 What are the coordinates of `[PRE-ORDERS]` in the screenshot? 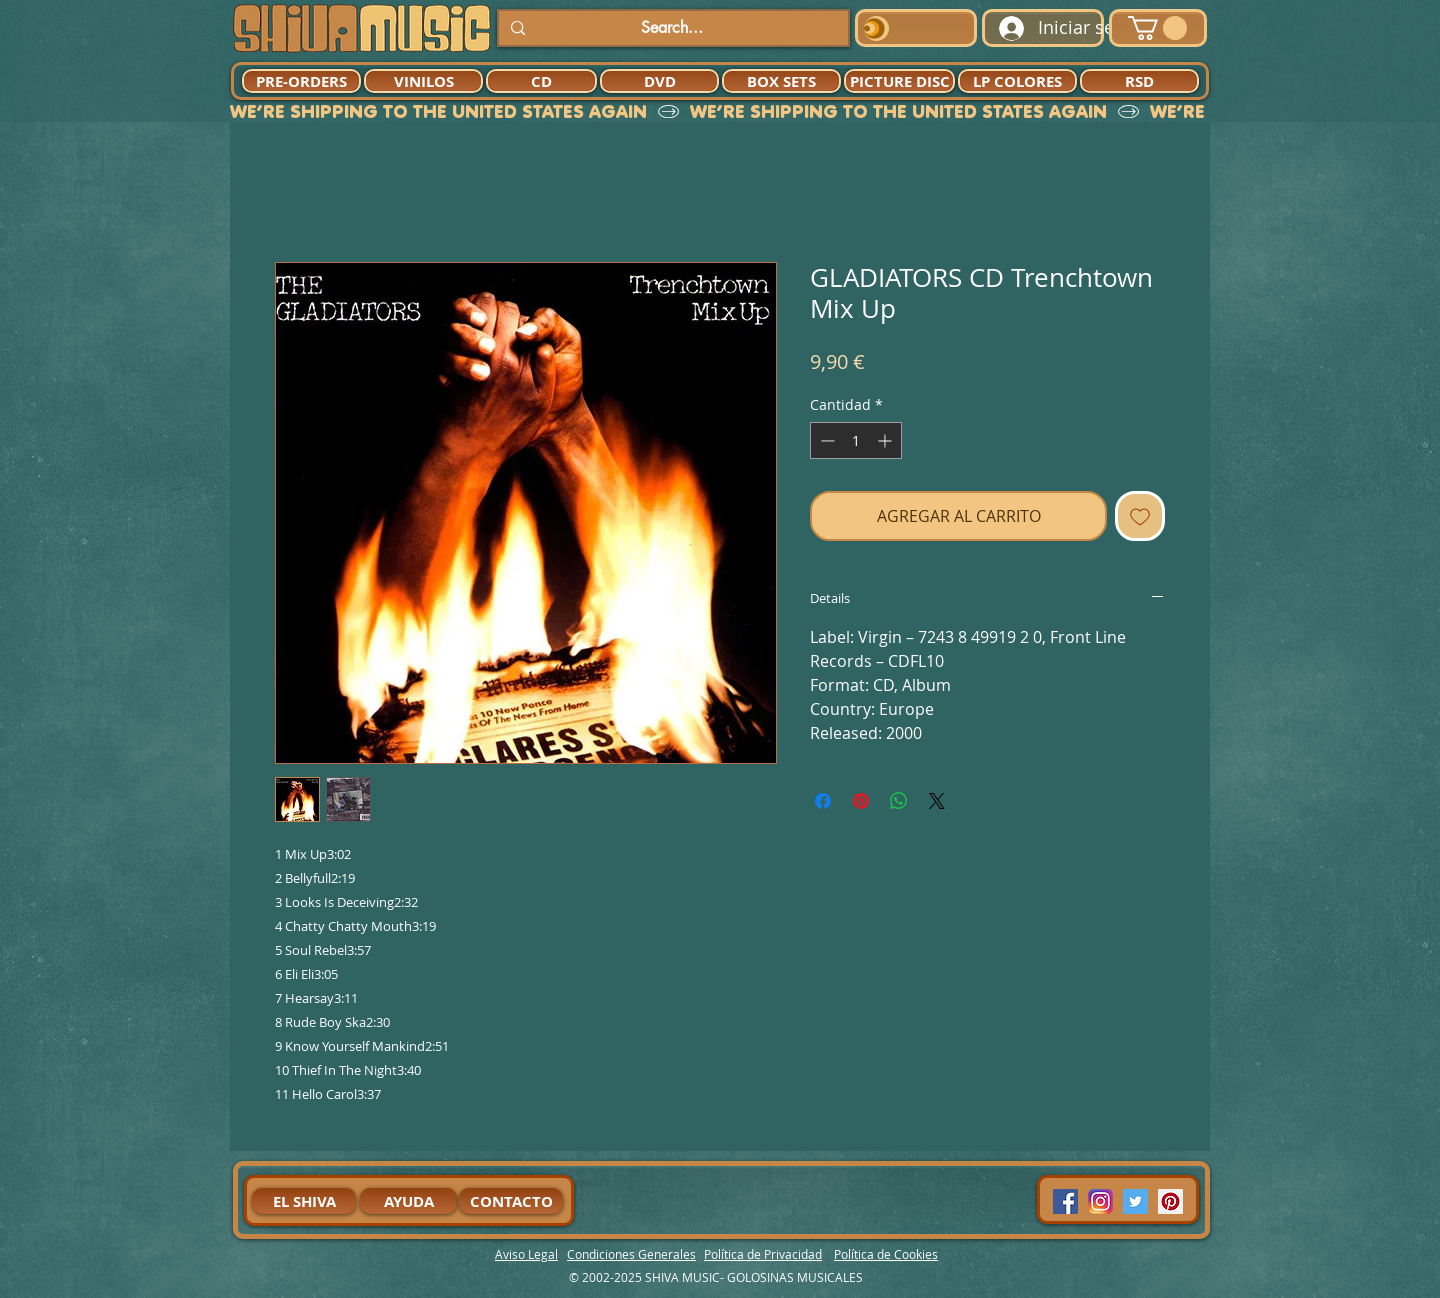 It's located at (301, 81).